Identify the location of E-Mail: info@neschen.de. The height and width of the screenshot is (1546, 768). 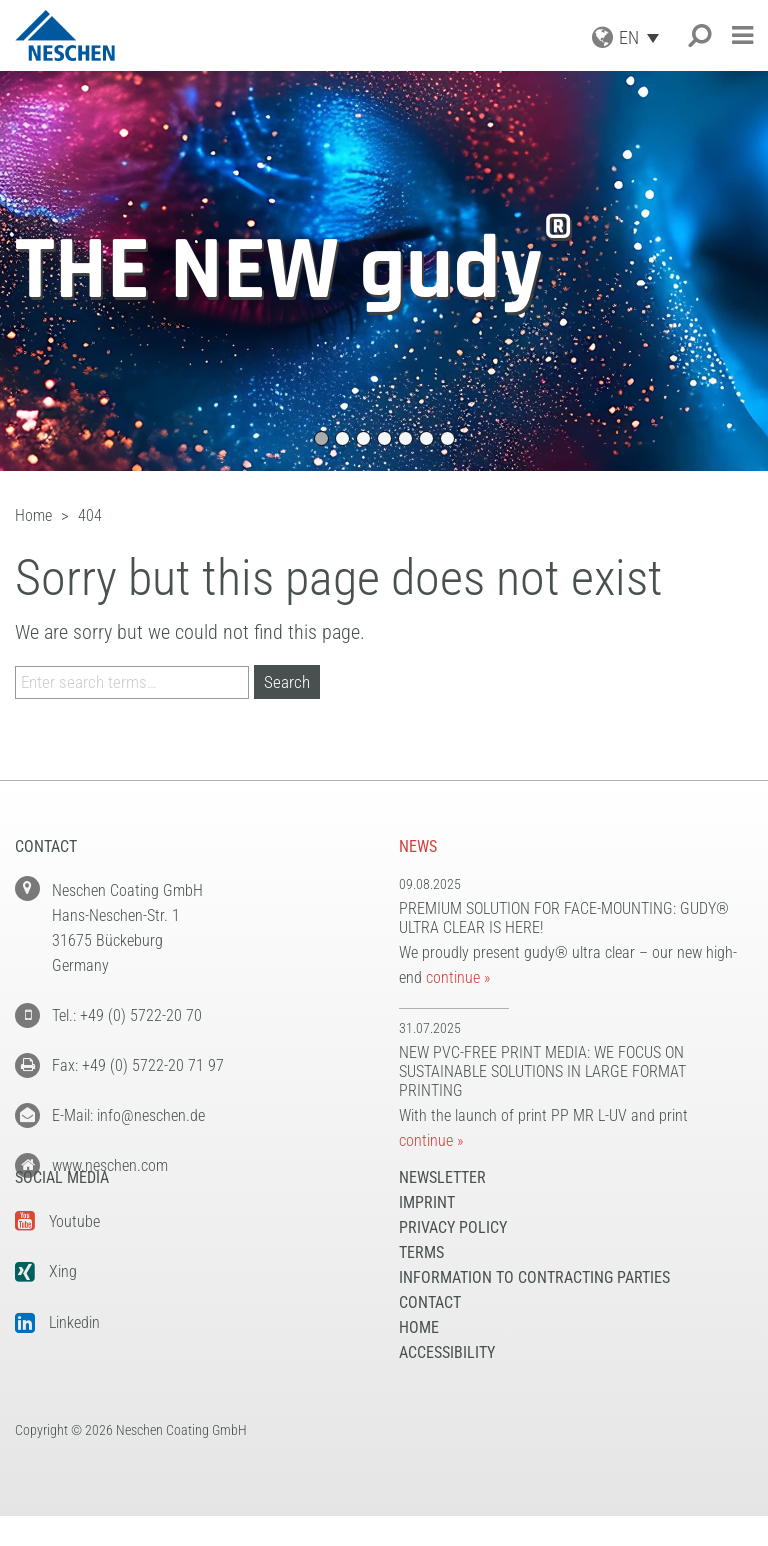
(128, 1115).